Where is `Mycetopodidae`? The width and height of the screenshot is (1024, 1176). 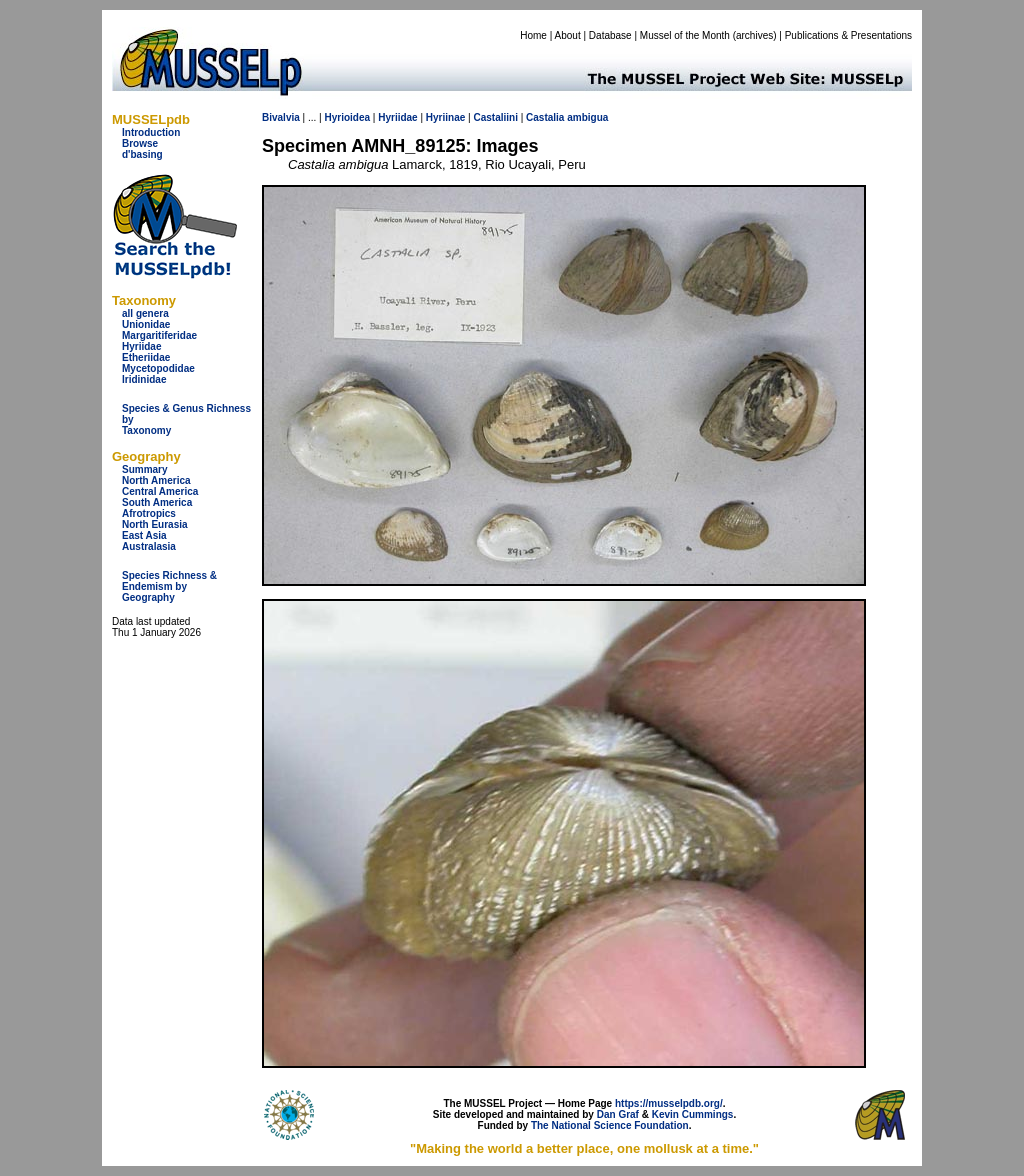
Mycetopodidae is located at coordinates (158, 368).